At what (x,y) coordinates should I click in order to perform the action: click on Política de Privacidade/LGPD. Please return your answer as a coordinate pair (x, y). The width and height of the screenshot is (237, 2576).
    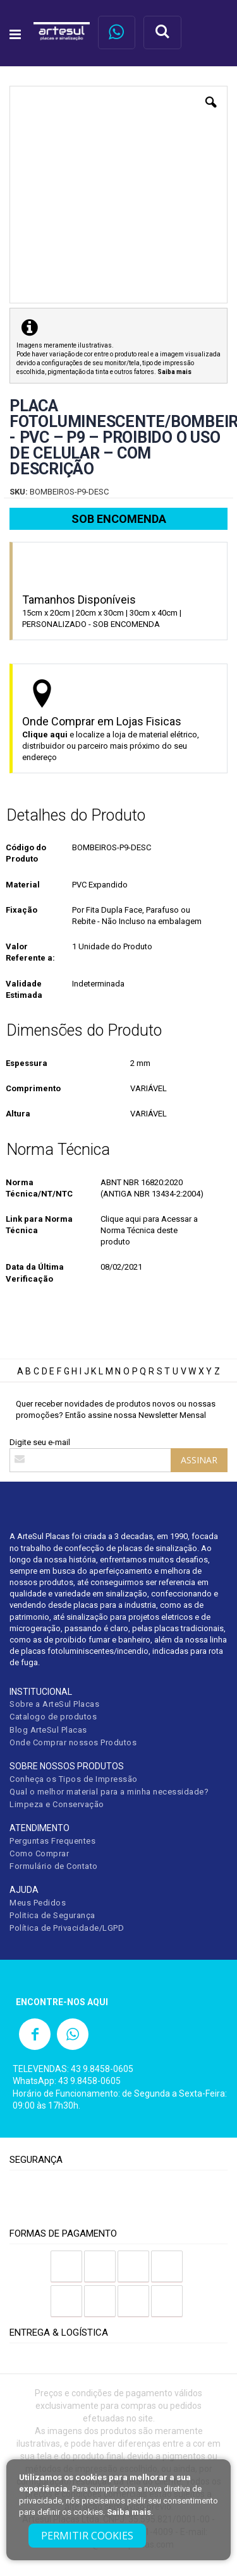
    Looking at the image, I should click on (66, 1928).